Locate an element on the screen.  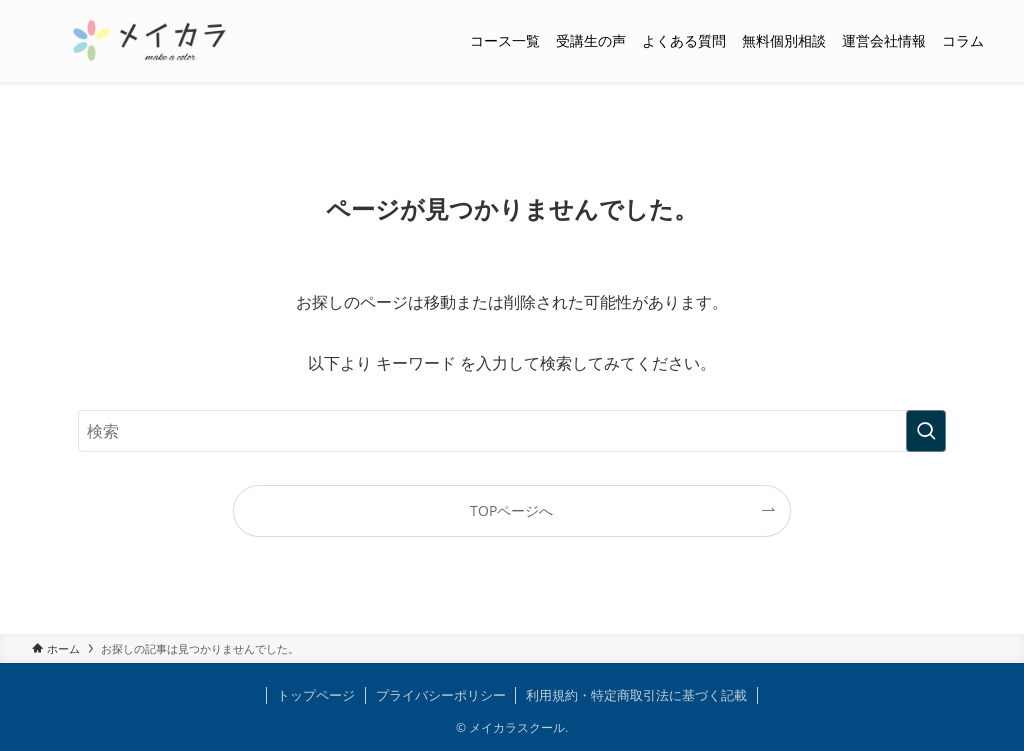
[検索ワード] is located at coordinates (512, 431).